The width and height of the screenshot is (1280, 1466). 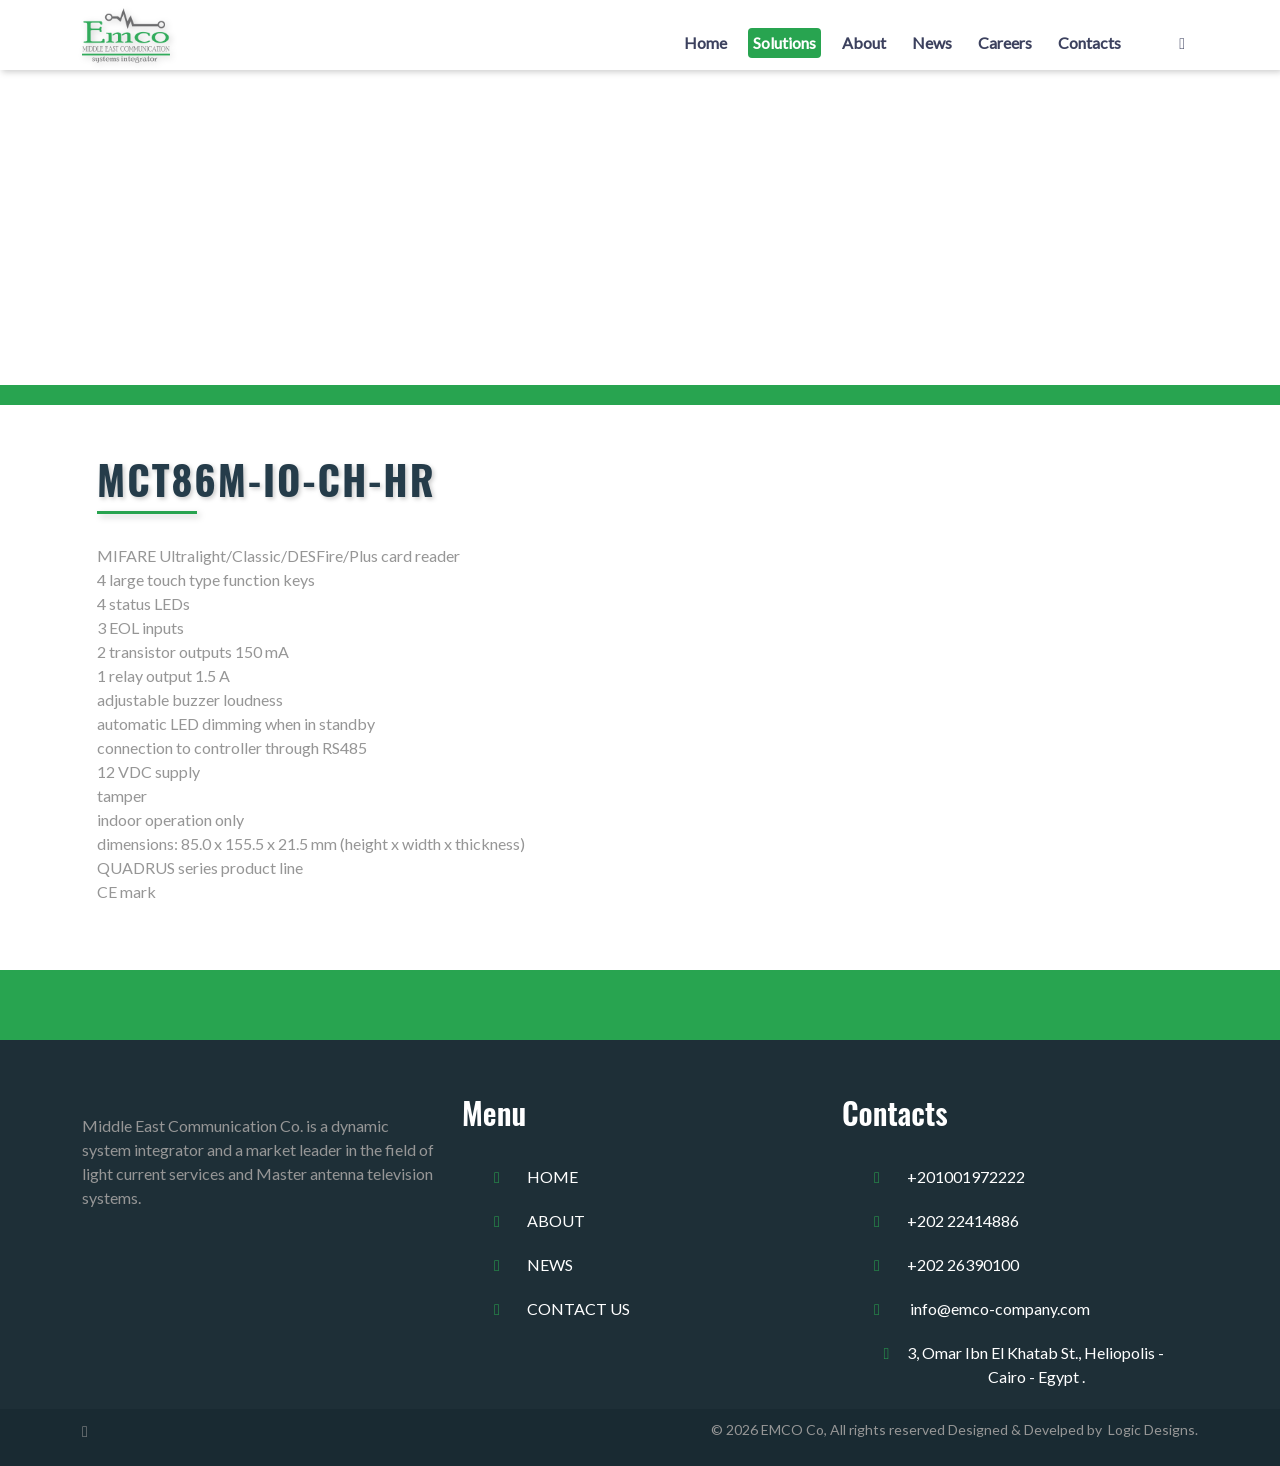 I want to click on Logic Designs, so click(x=1148, y=1429).